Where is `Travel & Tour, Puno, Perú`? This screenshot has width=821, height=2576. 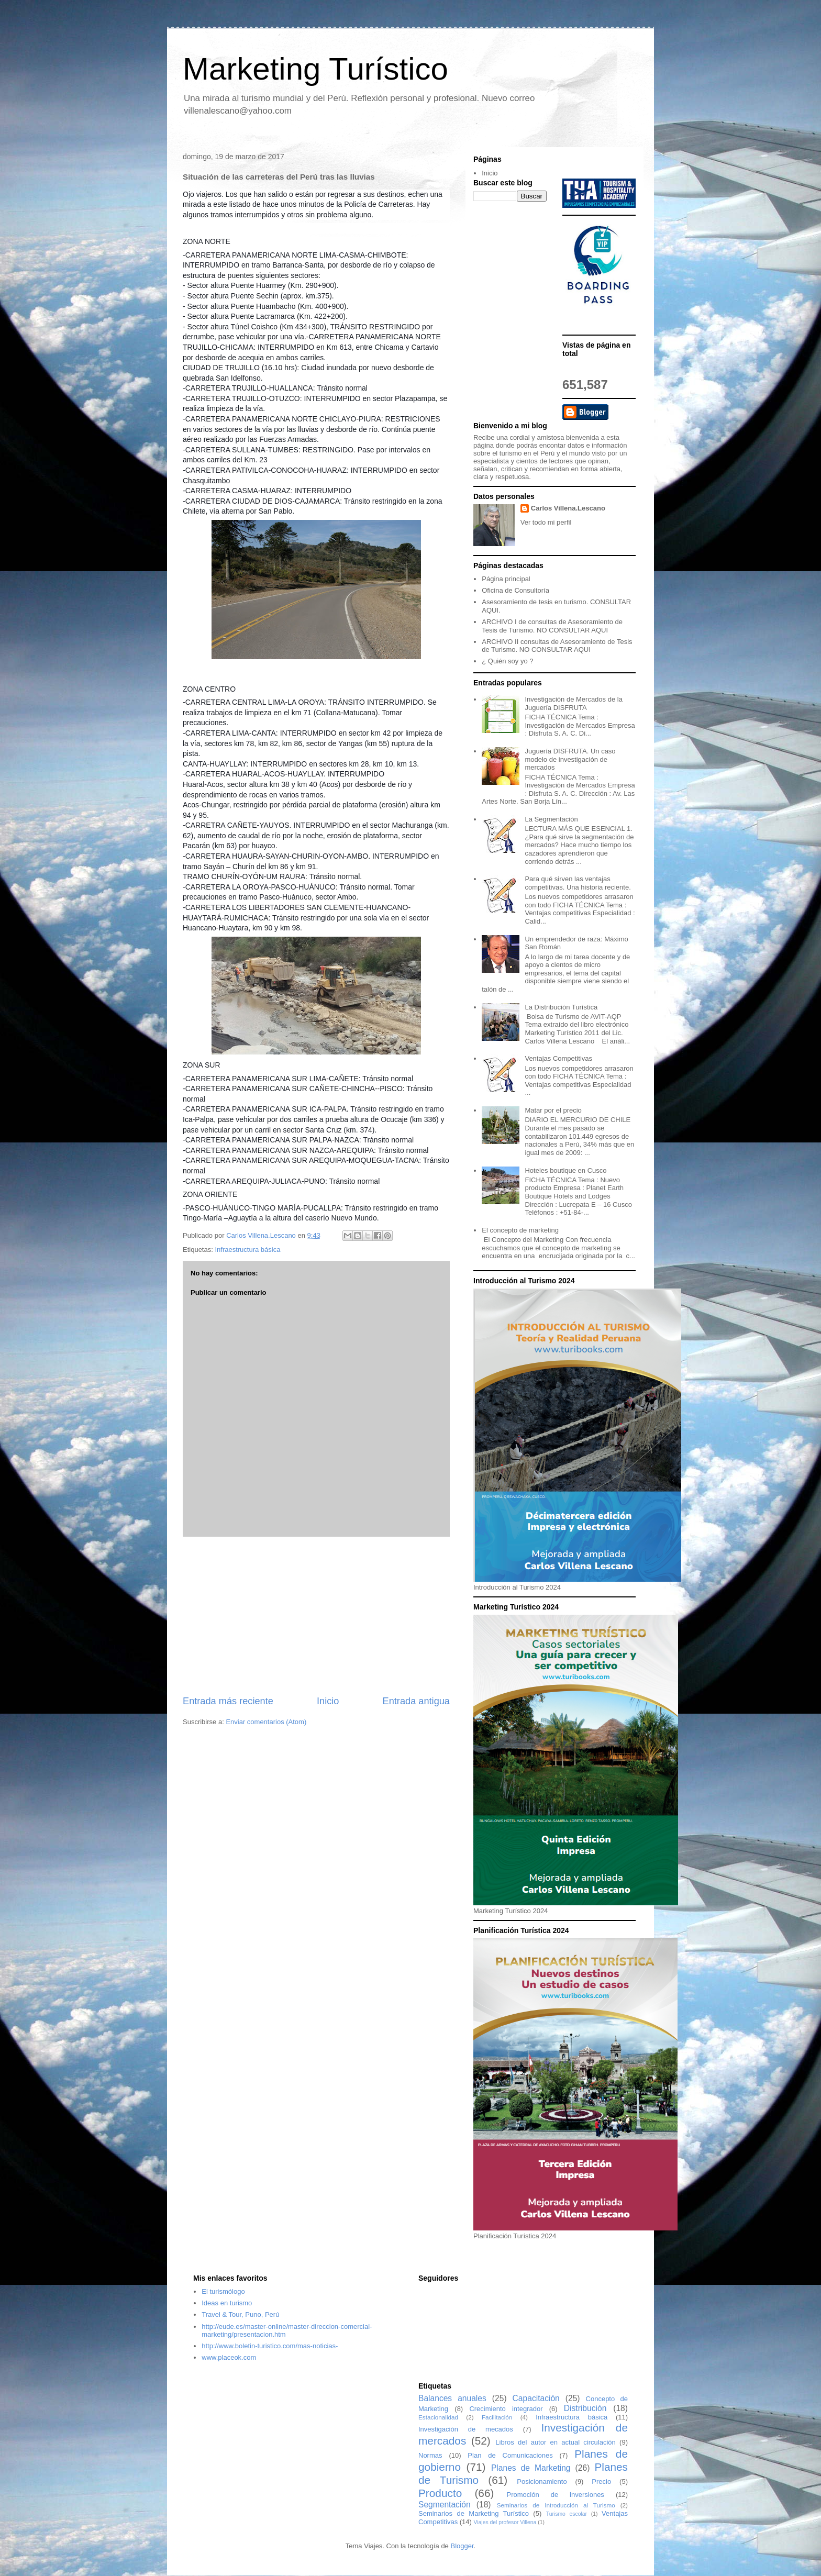 Travel & Tour, Puno, Perú is located at coordinates (240, 2314).